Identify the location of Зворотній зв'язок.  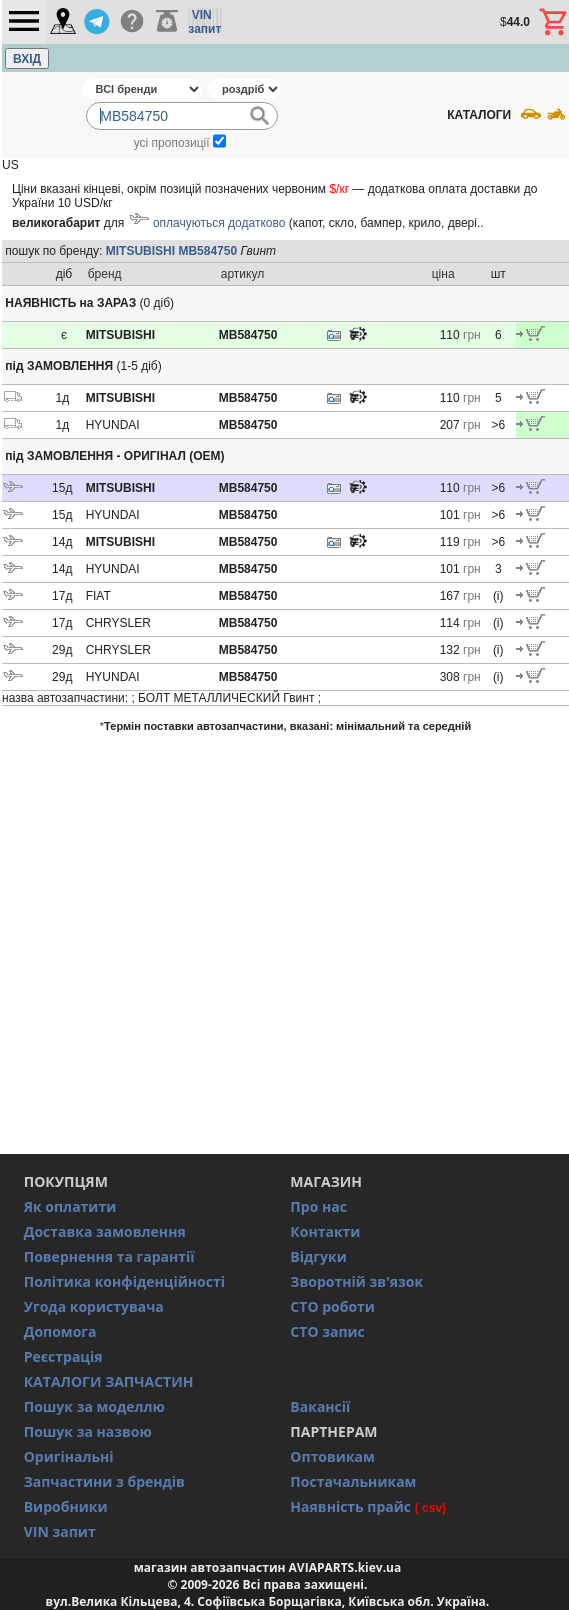
(356, 1281).